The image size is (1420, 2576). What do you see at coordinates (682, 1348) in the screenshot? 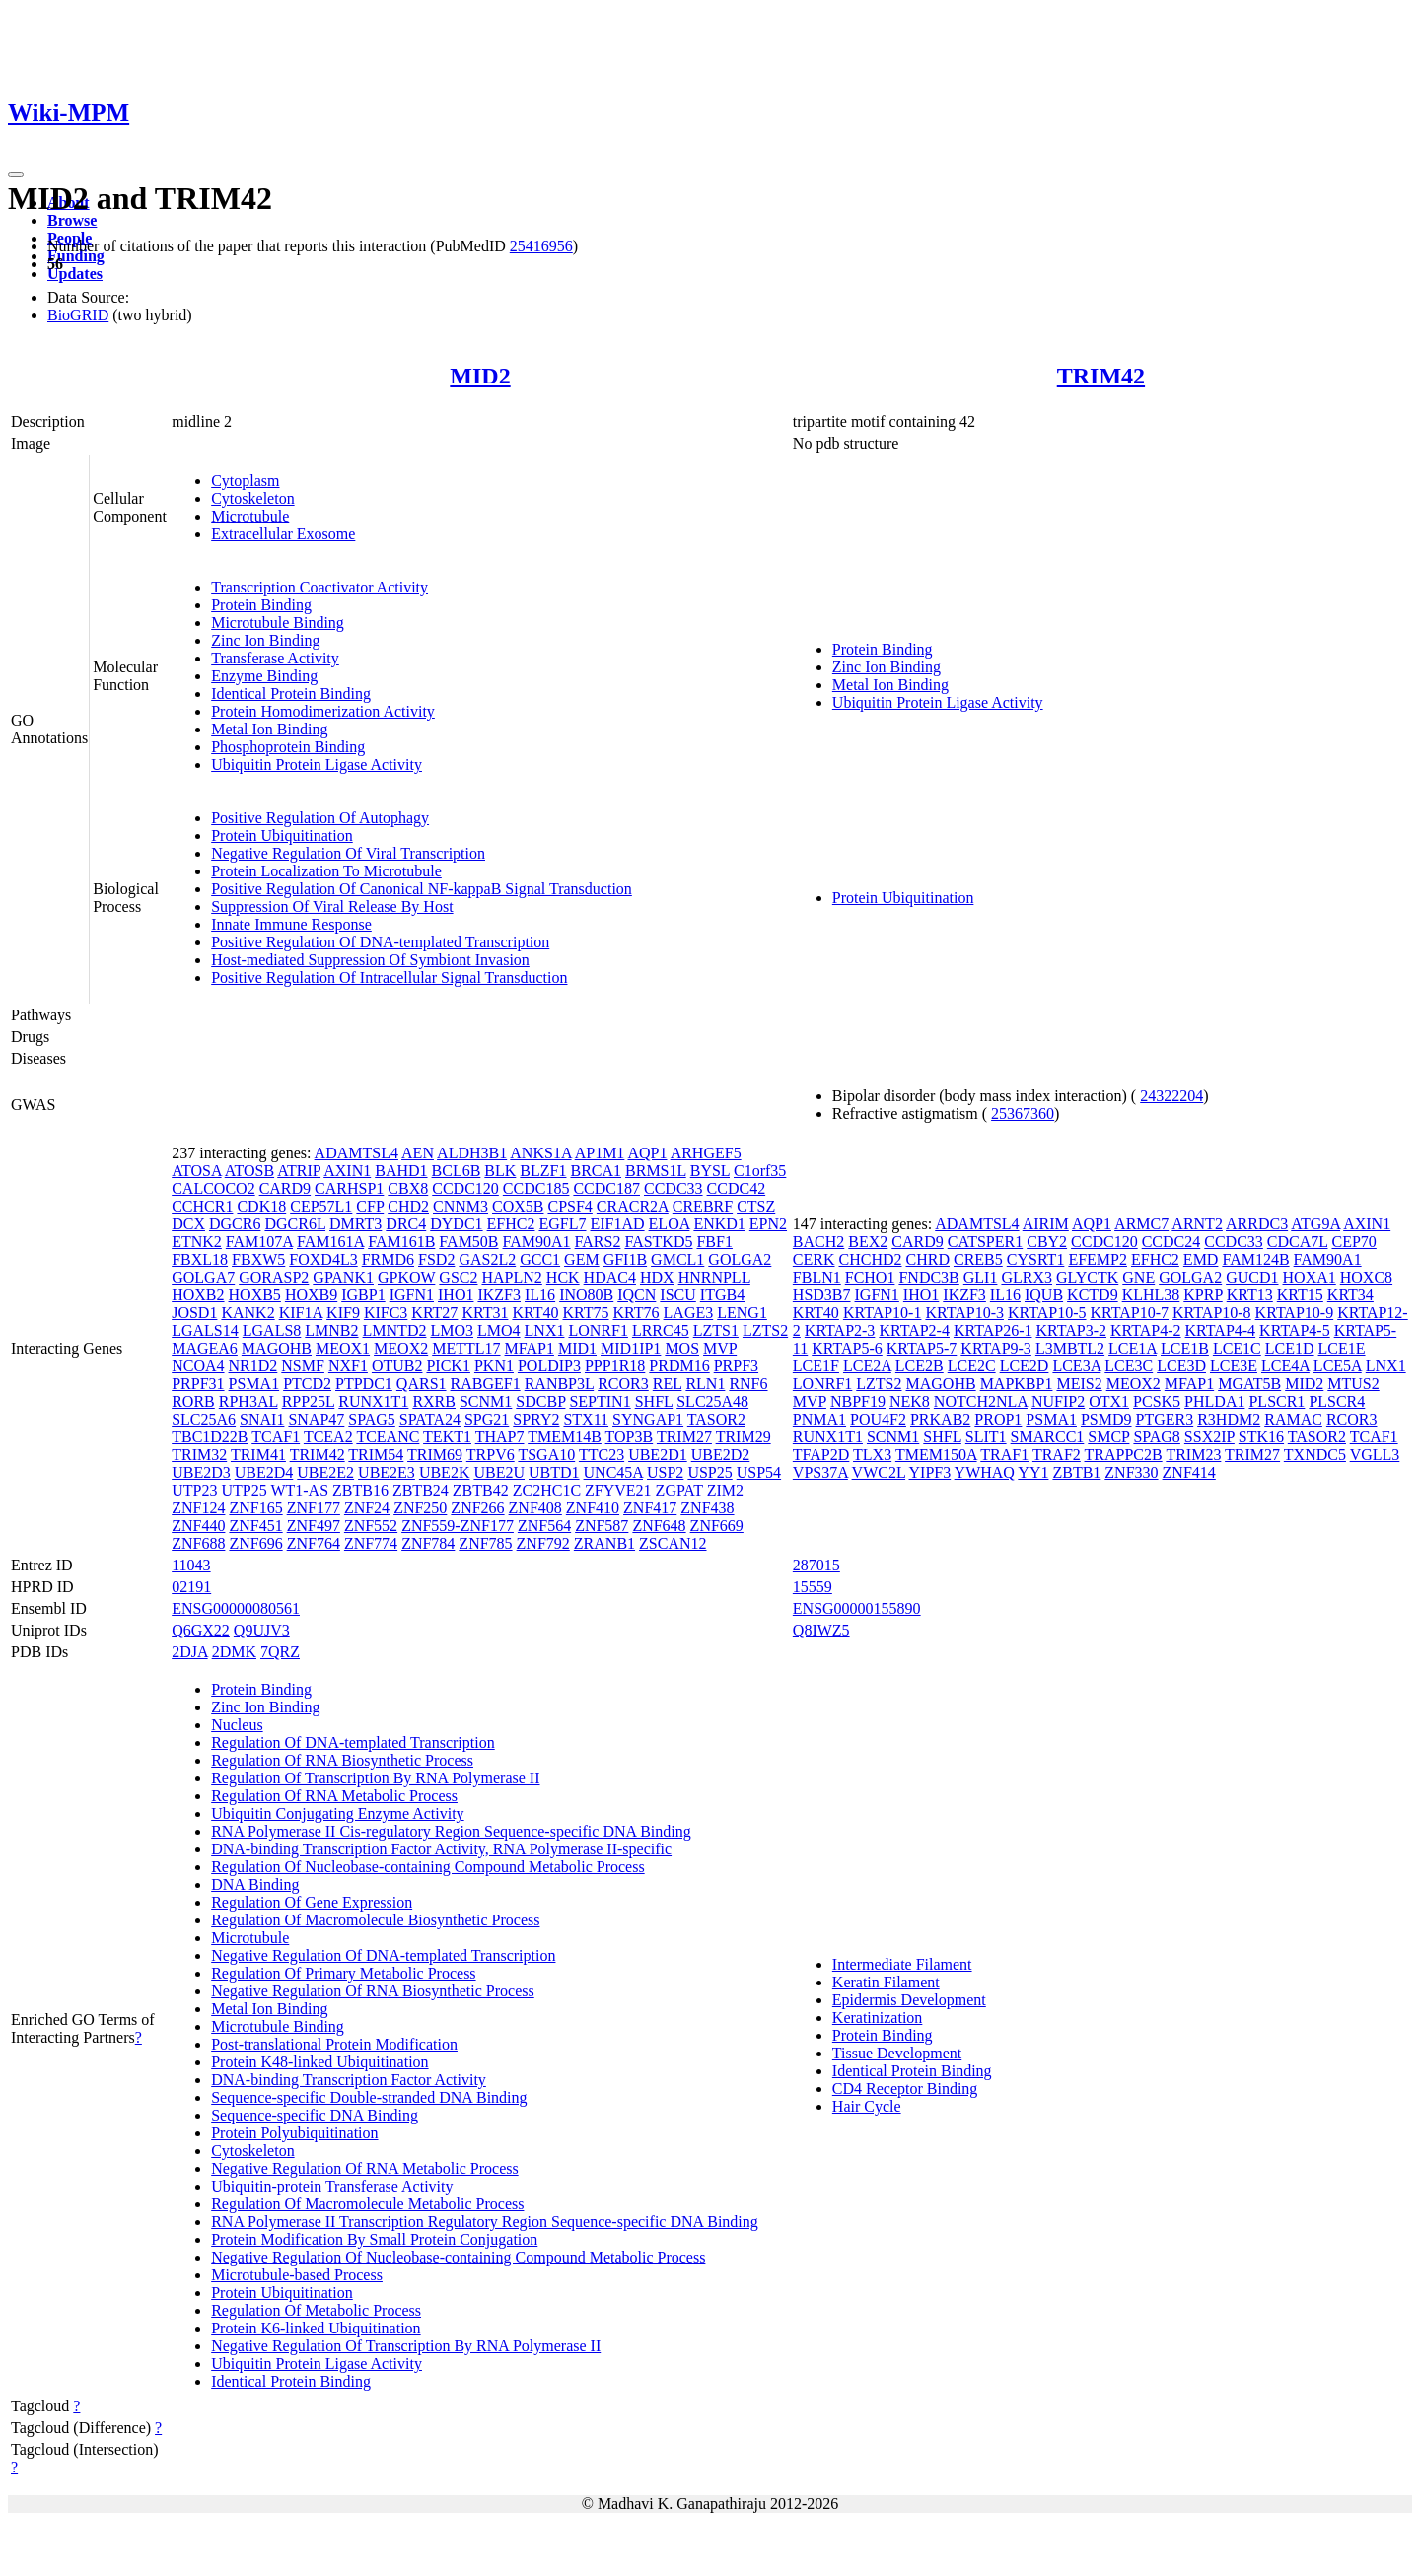
I see `MOS` at bounding box center [682, 1348].